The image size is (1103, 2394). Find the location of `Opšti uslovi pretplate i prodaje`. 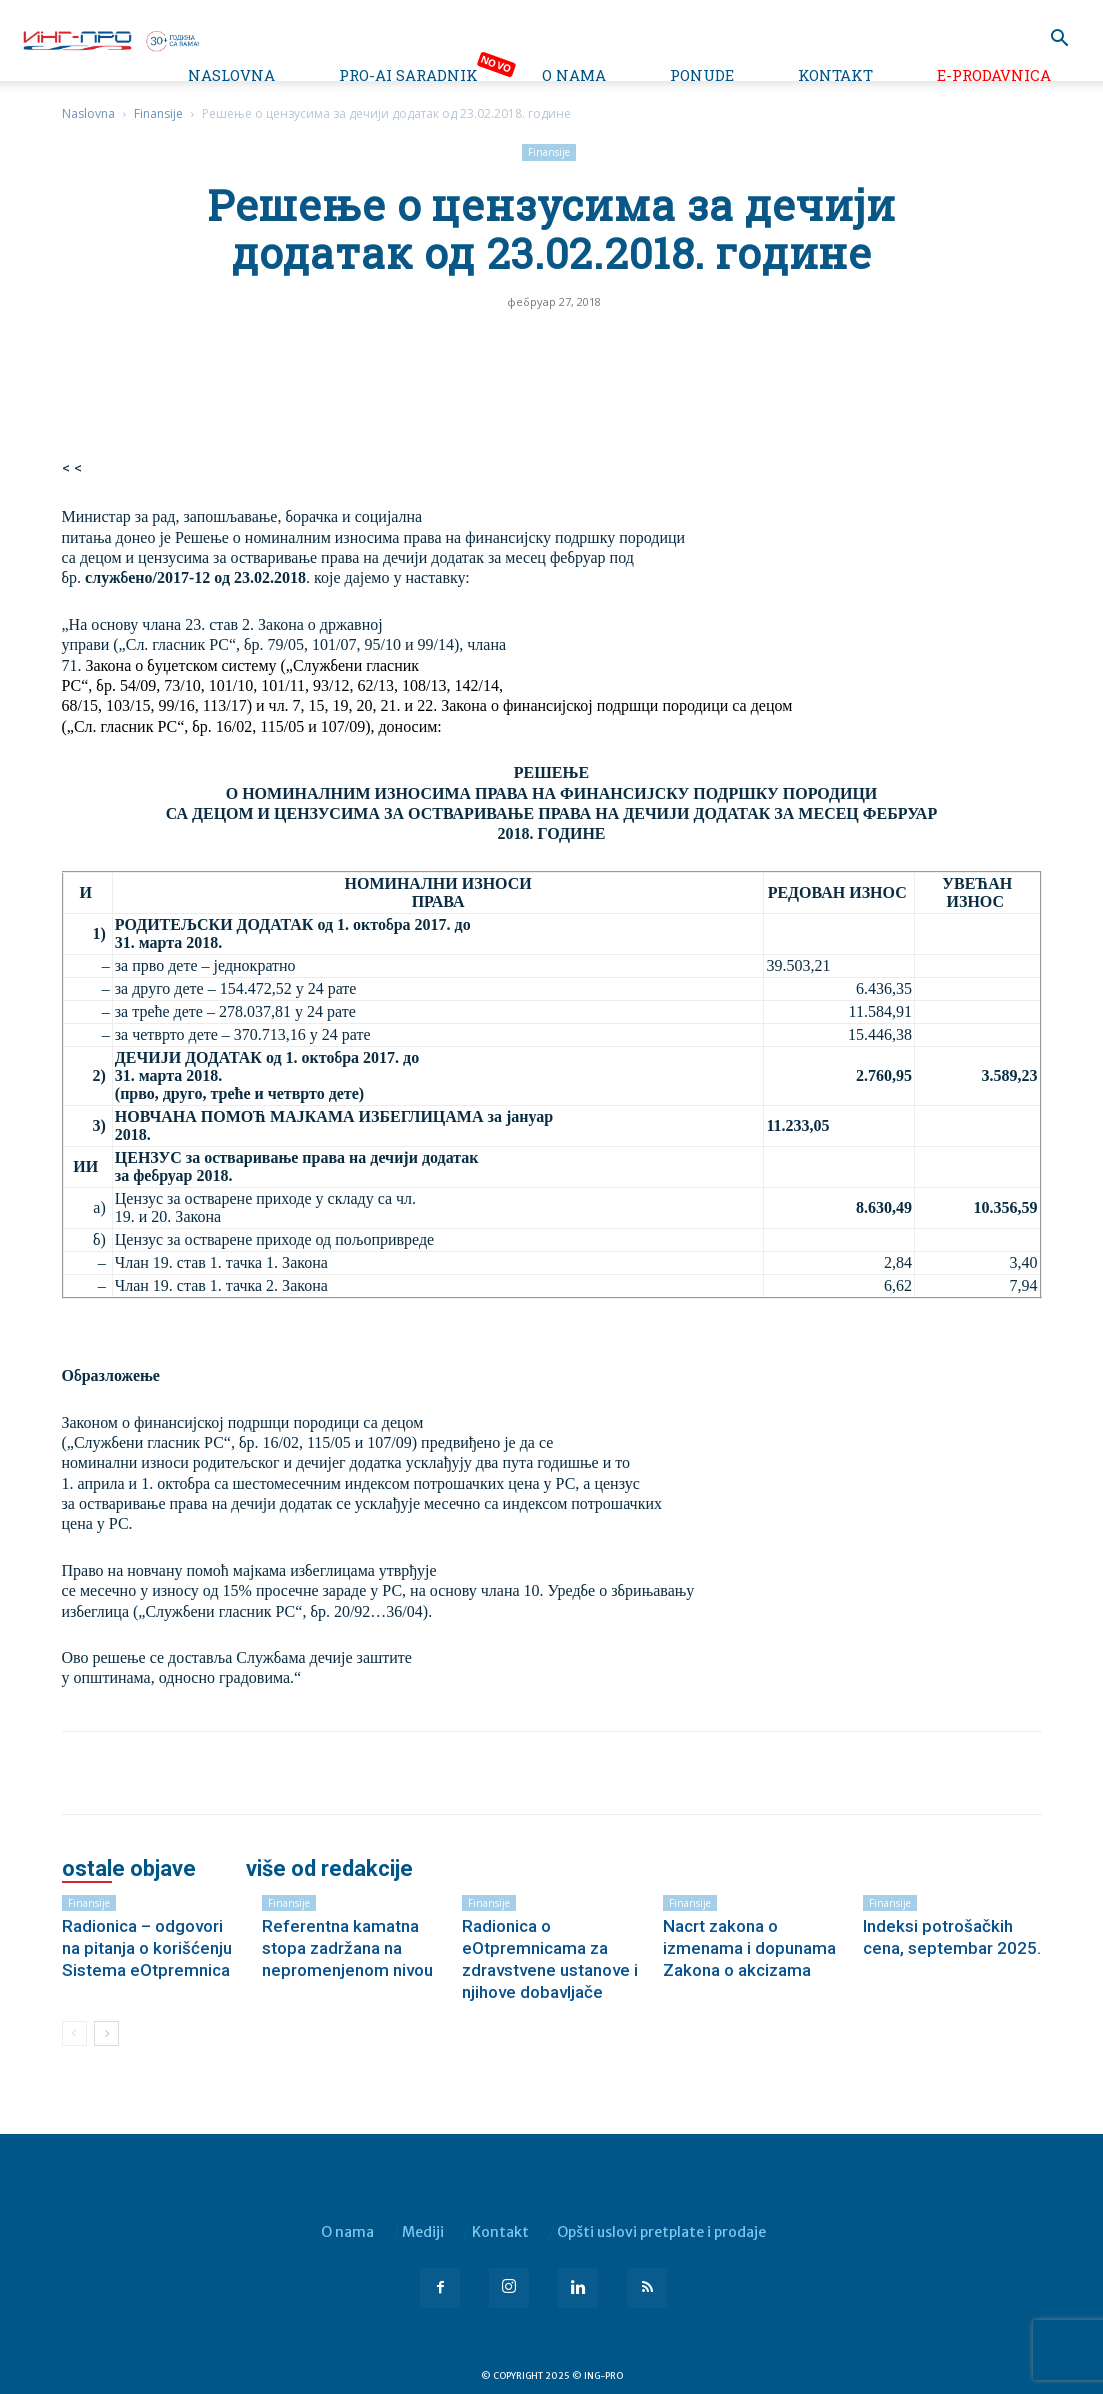

Opšti uslovi pretplate i prodaje is located at coordinates (661, 2232).